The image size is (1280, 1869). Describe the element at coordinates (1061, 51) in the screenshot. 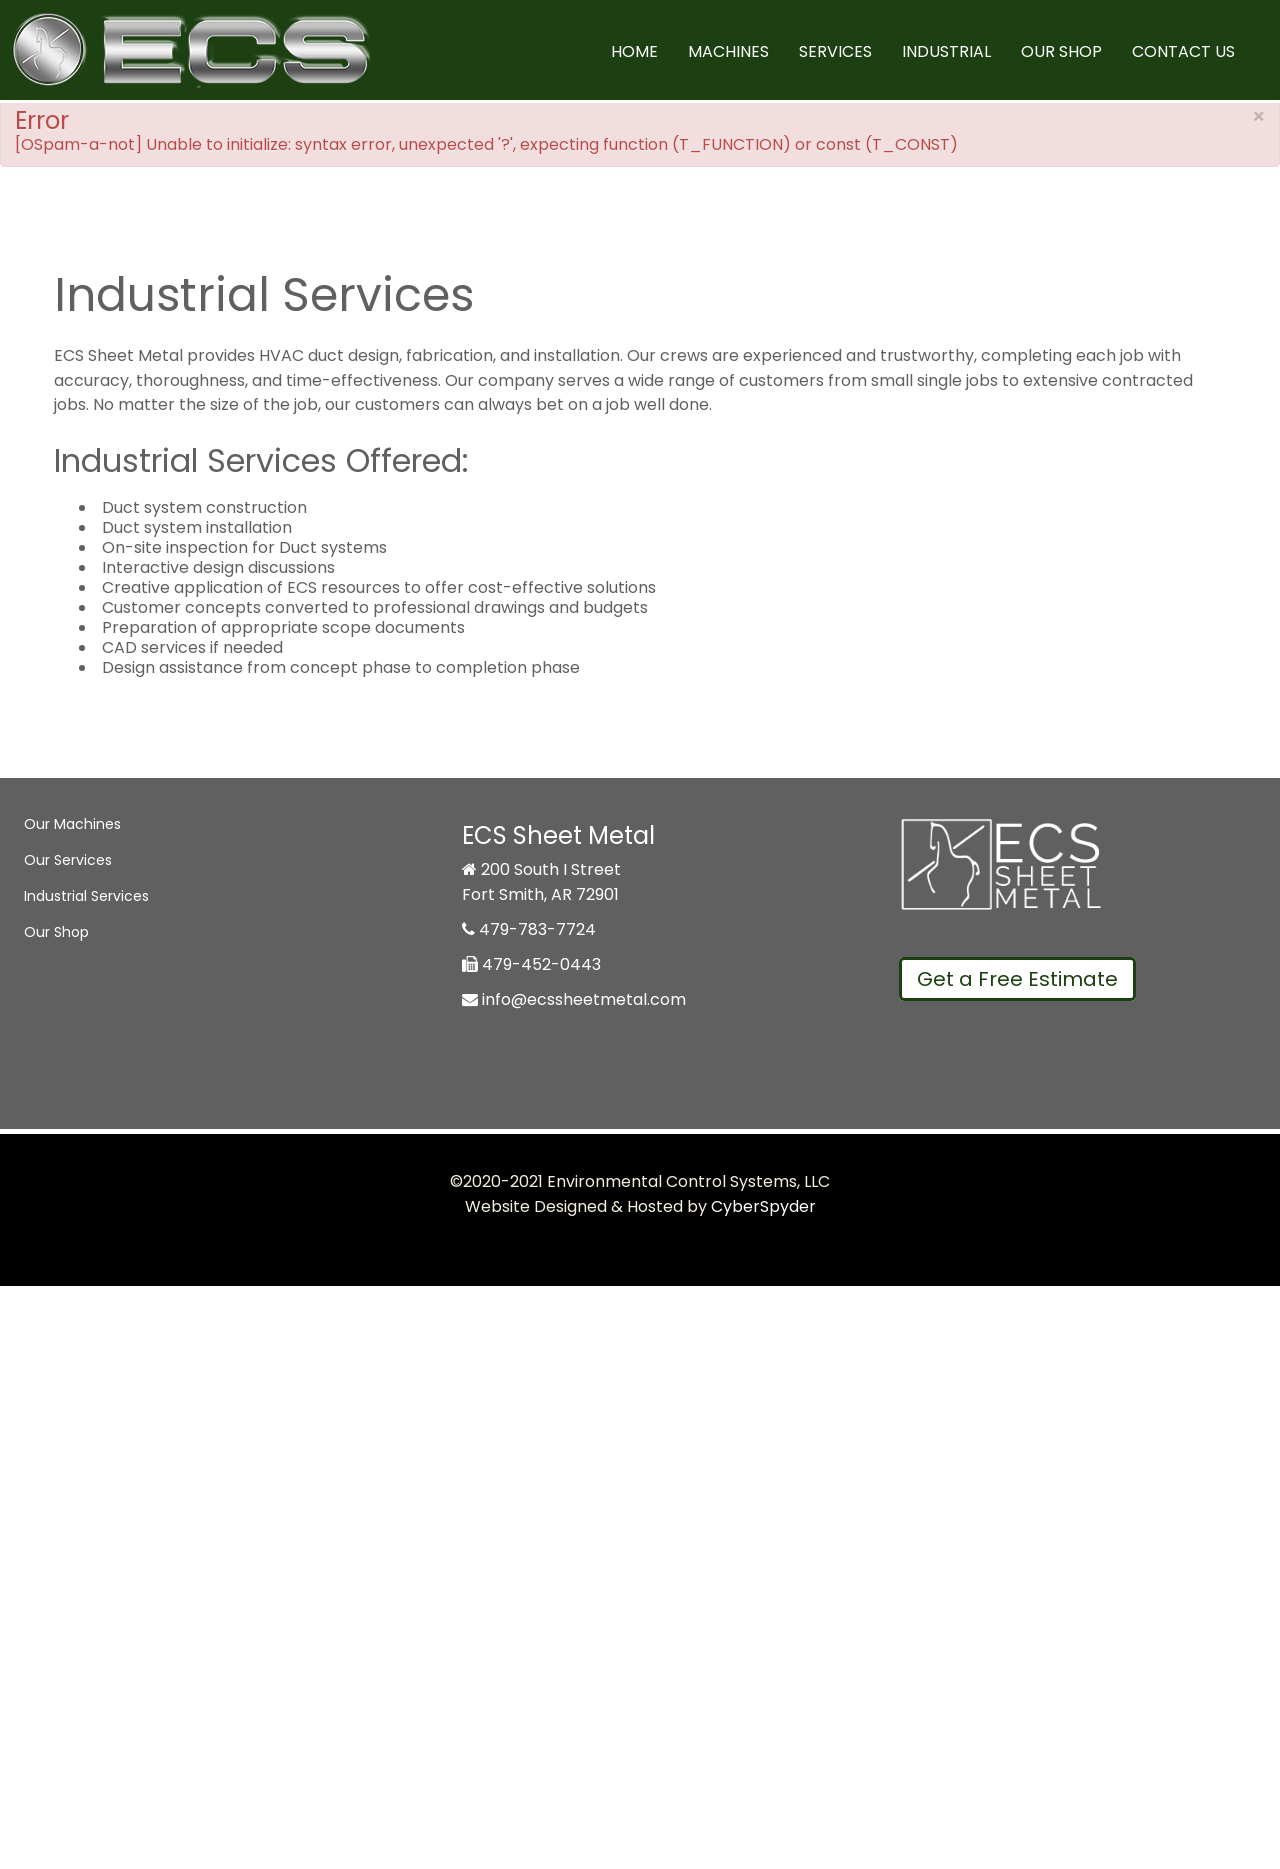

I see `Our Shop` at that location.